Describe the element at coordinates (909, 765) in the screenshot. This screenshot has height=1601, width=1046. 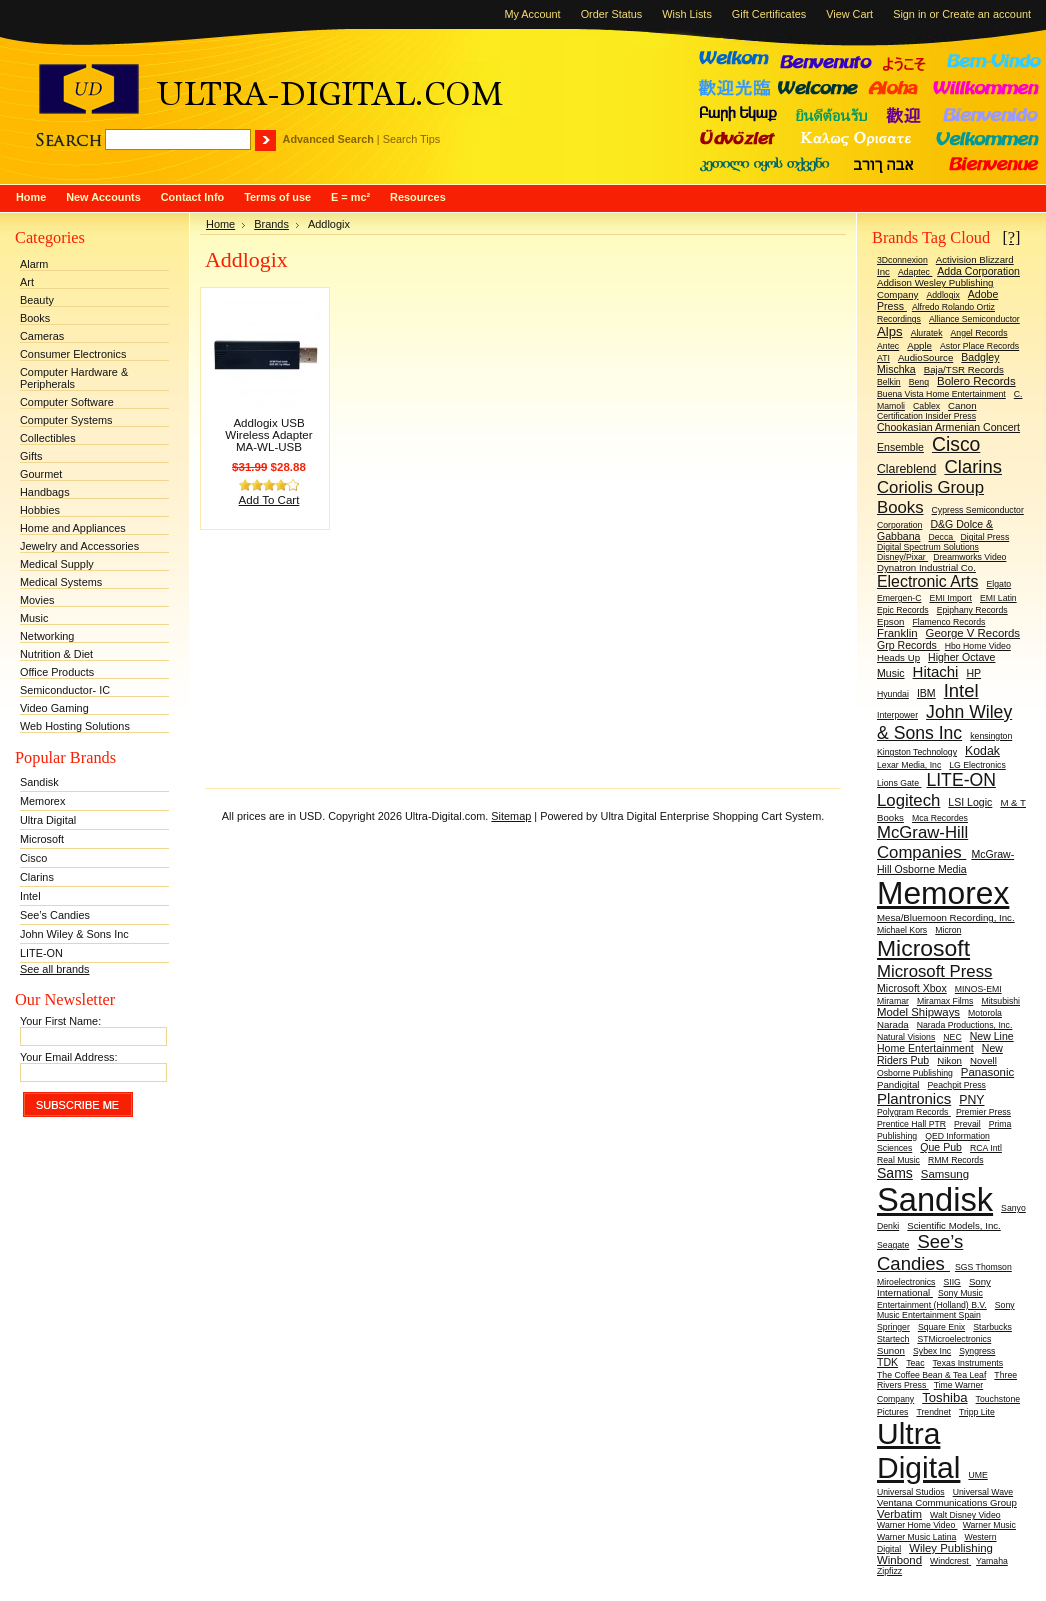
I see `Lexar Media, Inc` at that location.